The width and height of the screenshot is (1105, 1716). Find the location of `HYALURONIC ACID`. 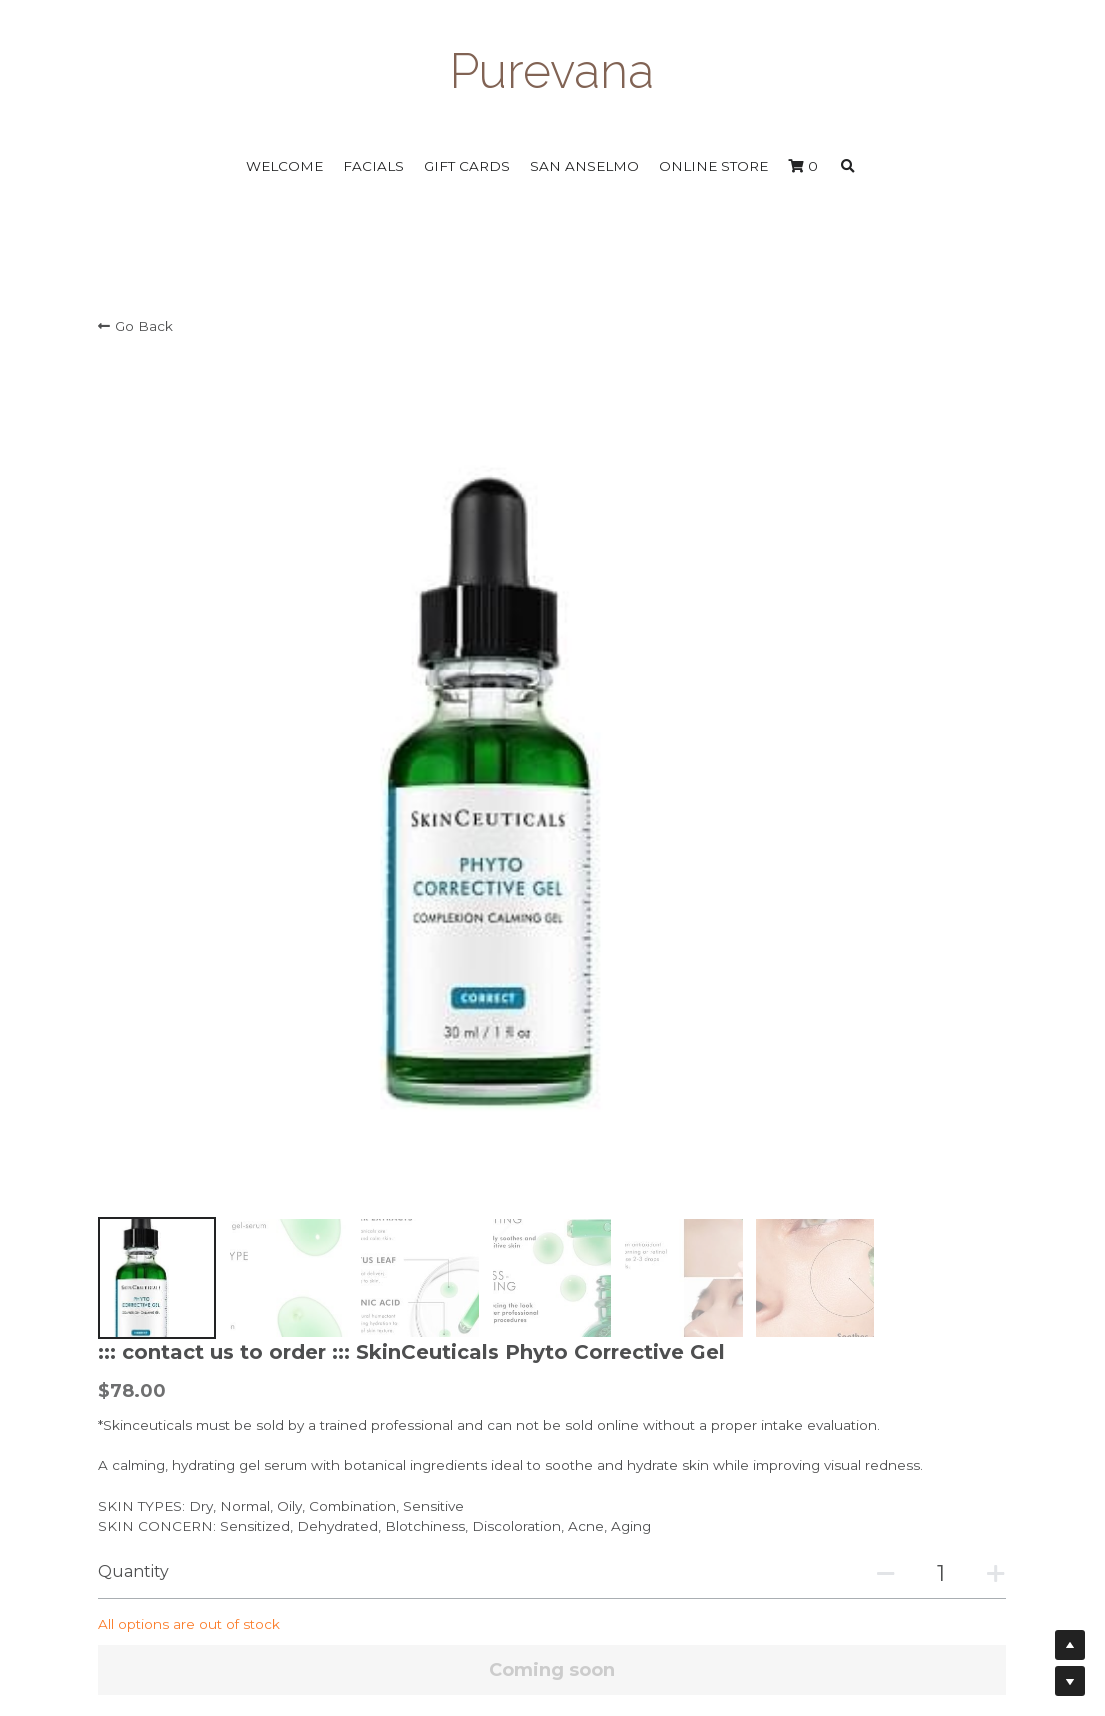

HYALURONIC ACID is located at coordinates (250, 1286).